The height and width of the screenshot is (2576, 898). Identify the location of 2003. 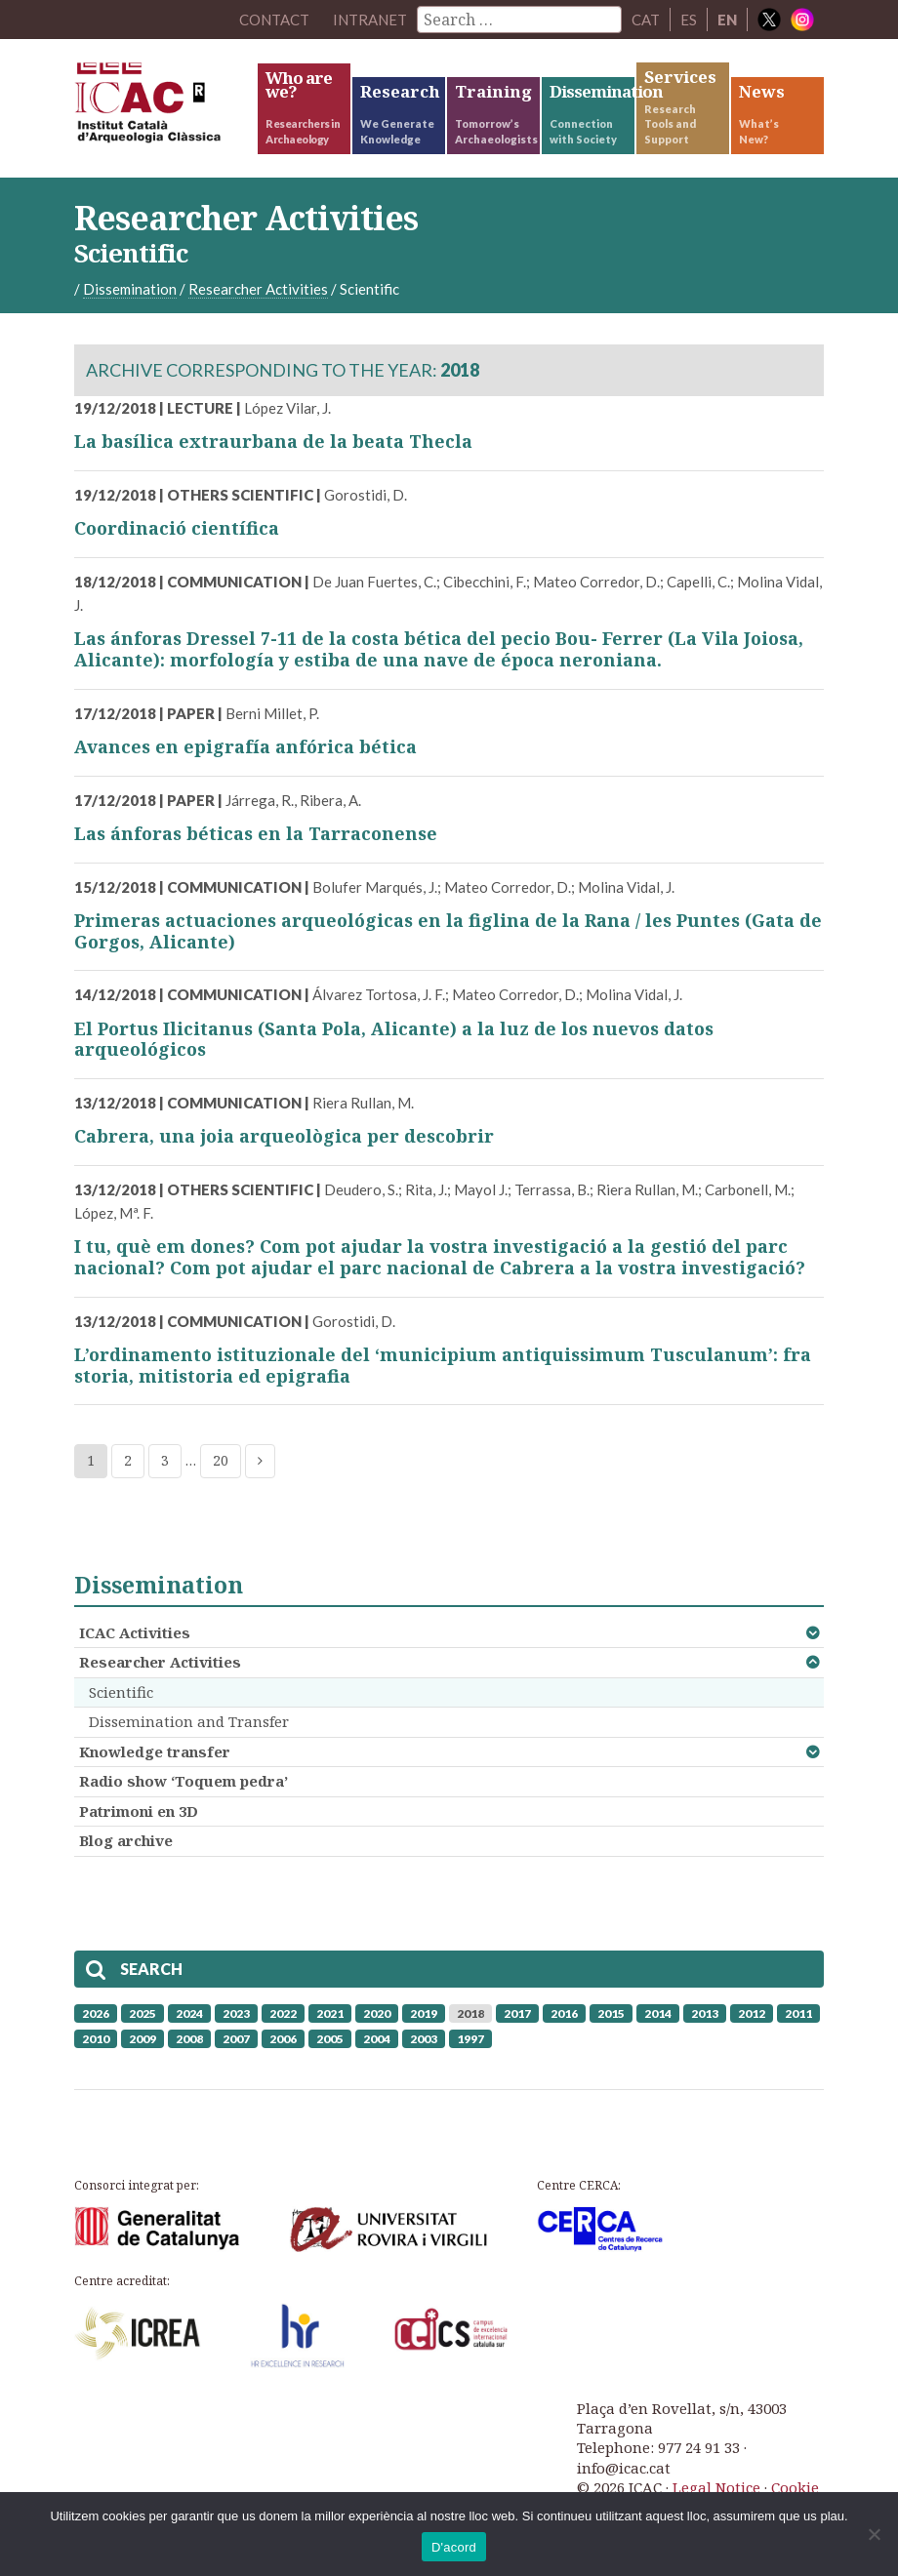
(423, 2039).